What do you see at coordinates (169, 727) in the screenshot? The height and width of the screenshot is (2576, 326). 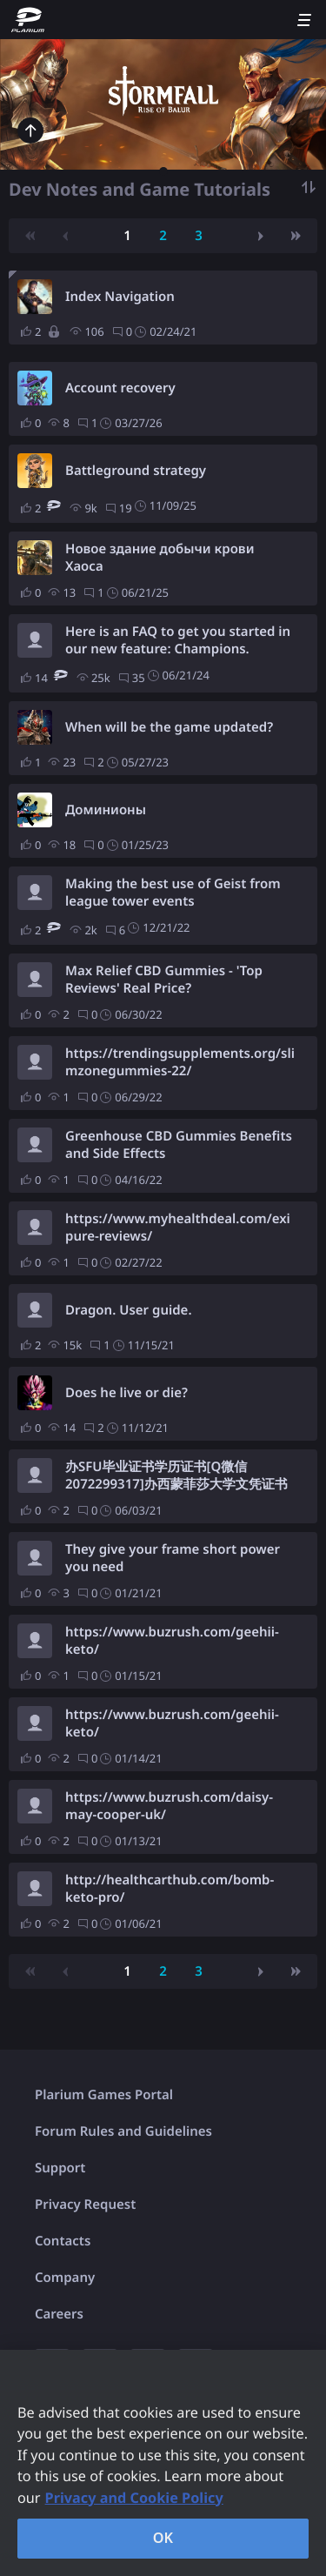 I see `When will be the game updated?` at bounding box center [169, 727].